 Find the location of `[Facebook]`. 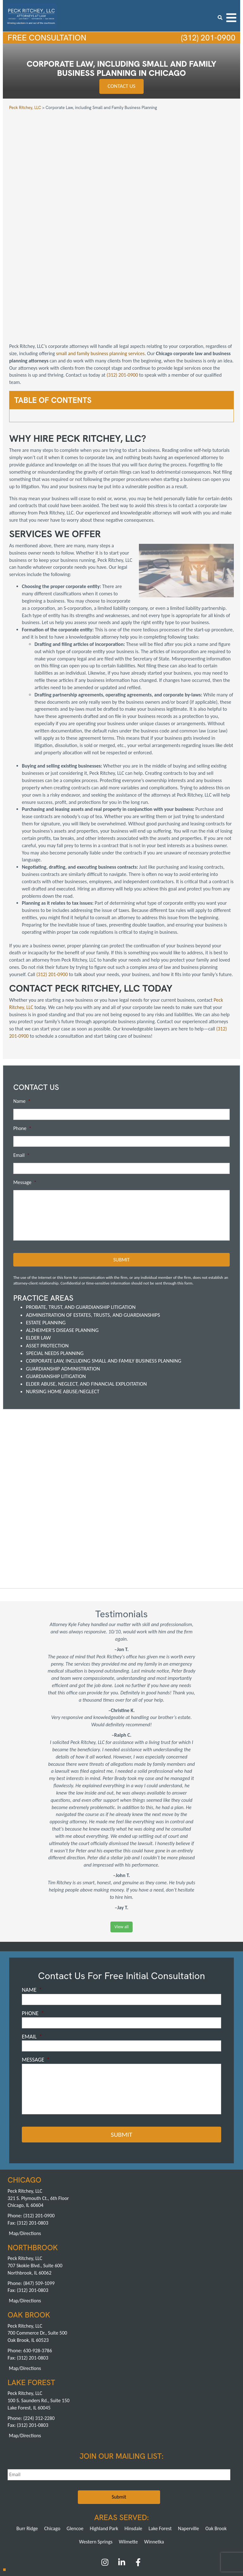

[Facebook] is located at coordinates (138, 2466).